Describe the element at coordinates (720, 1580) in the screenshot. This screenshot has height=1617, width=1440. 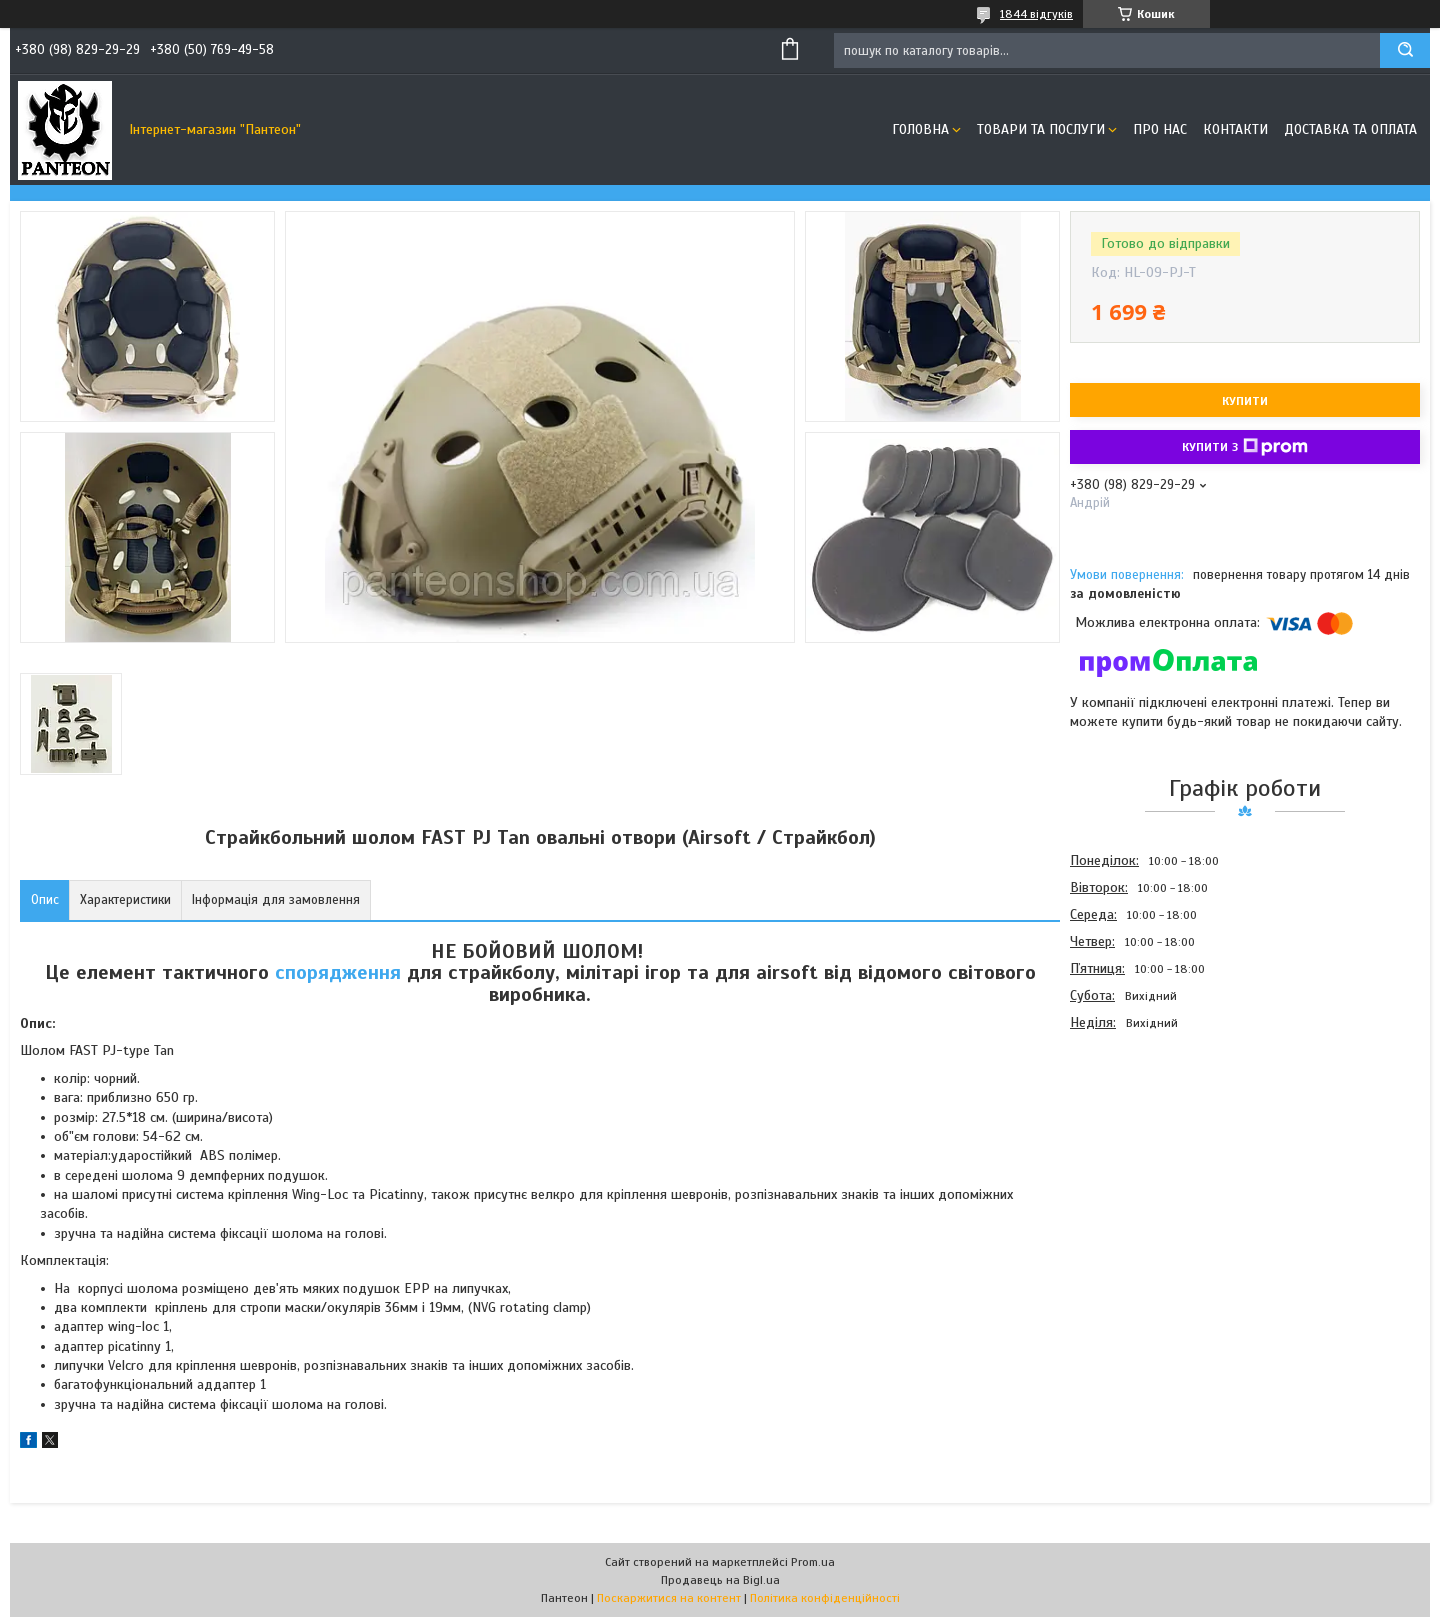
I see `Продавець на Bigl.ua` at that location.